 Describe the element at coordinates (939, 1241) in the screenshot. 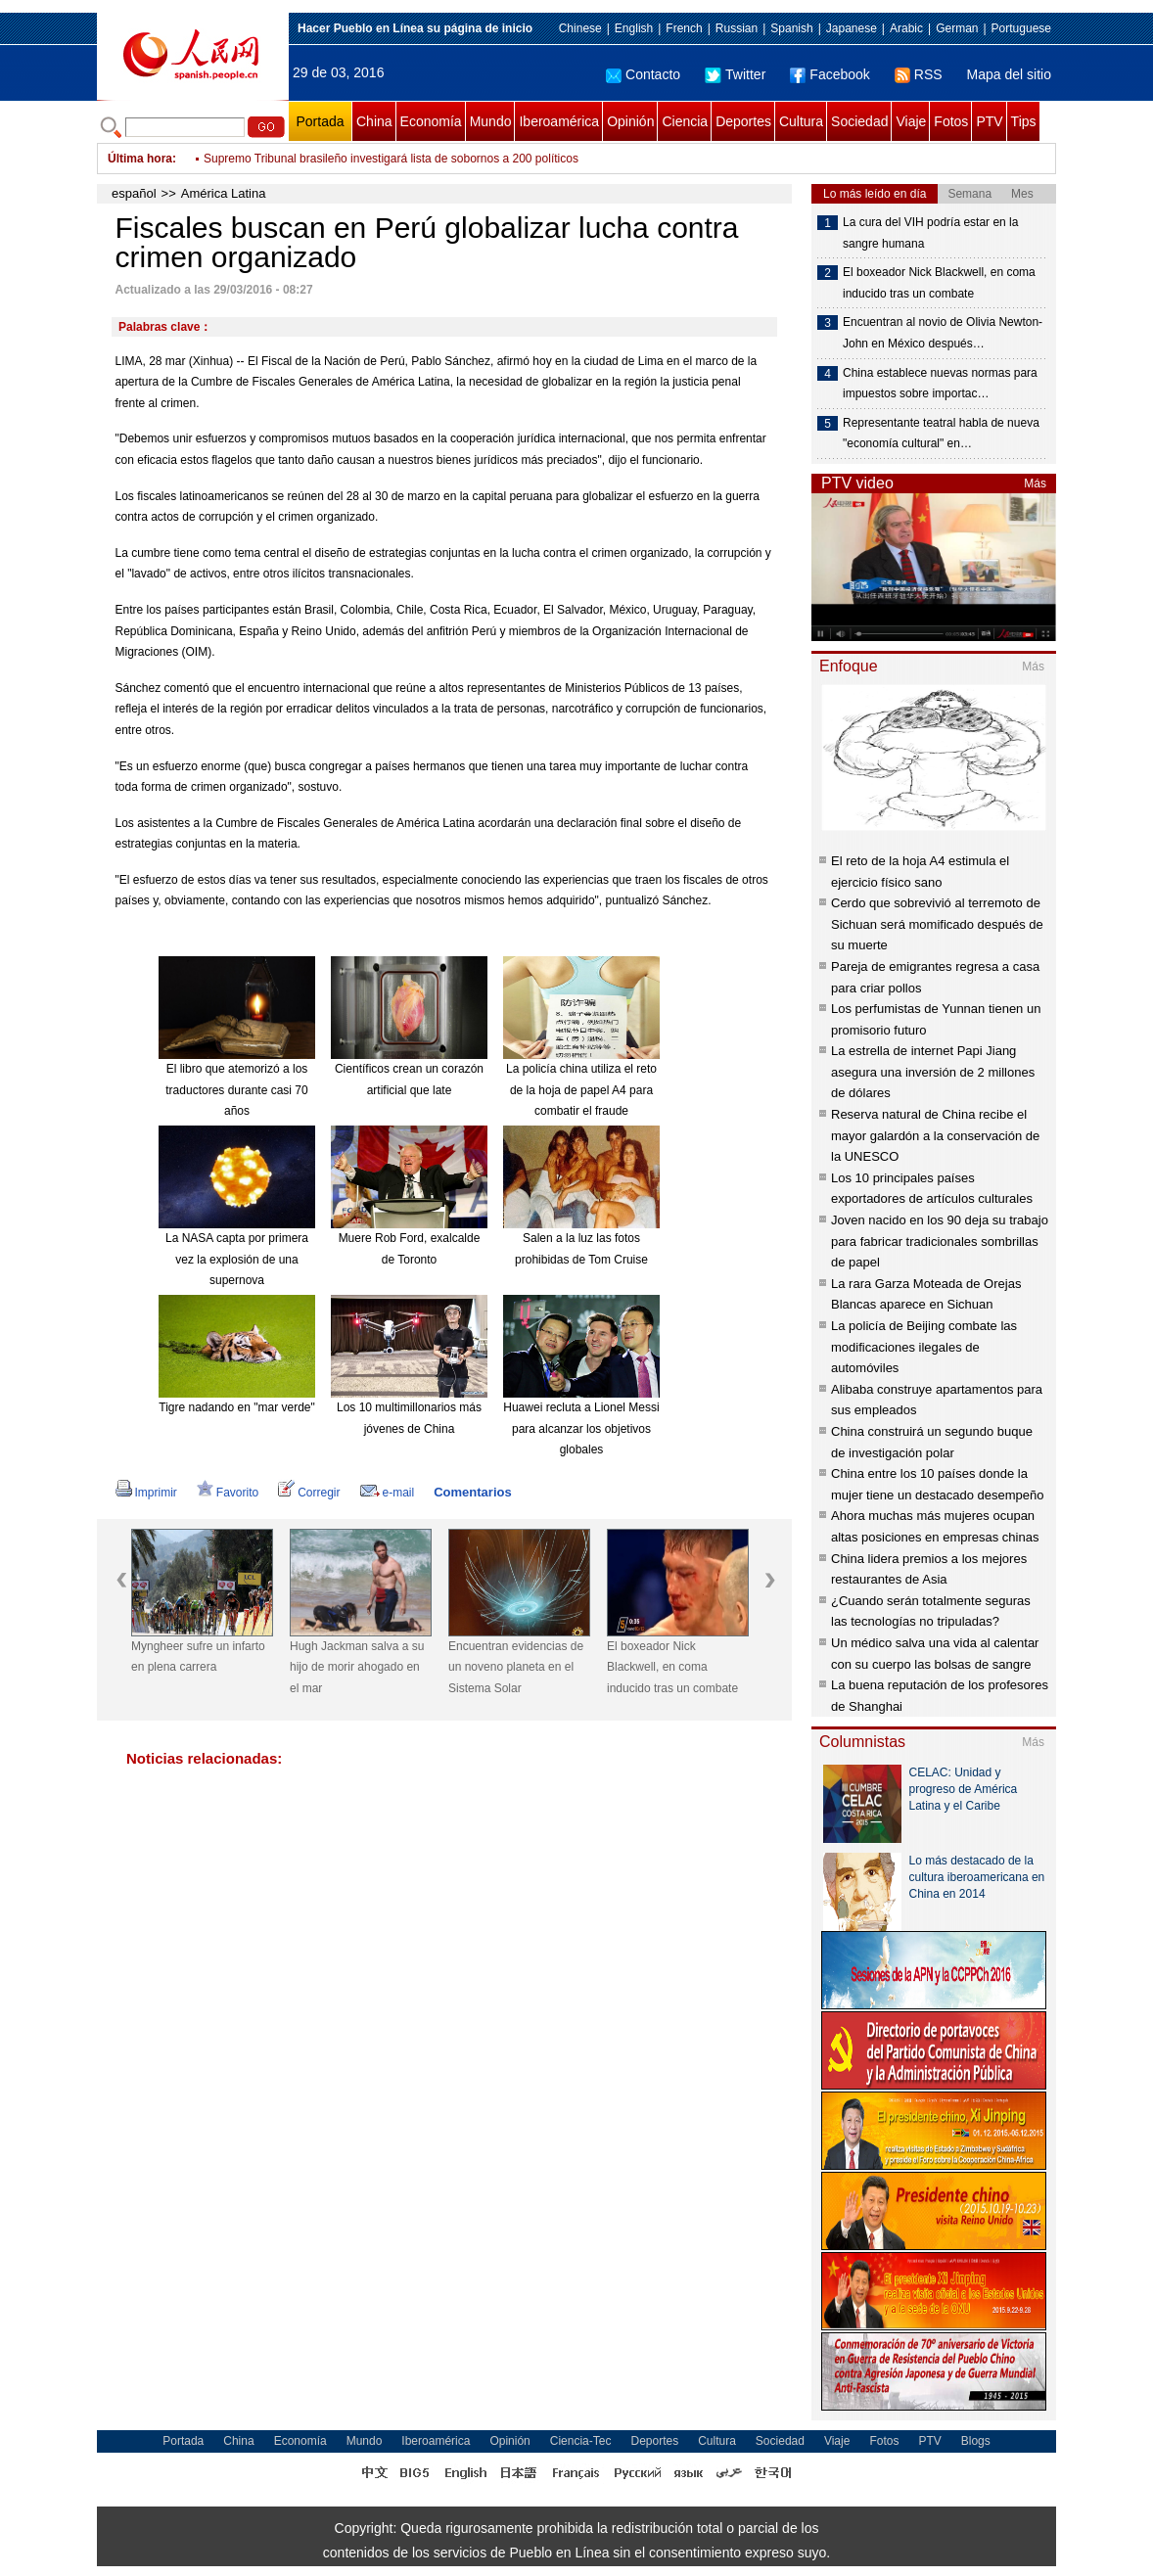

I see `Joven nacido en los 90 deja su trabajo para fabricar tradicionales sombrillas de papel` at that location.